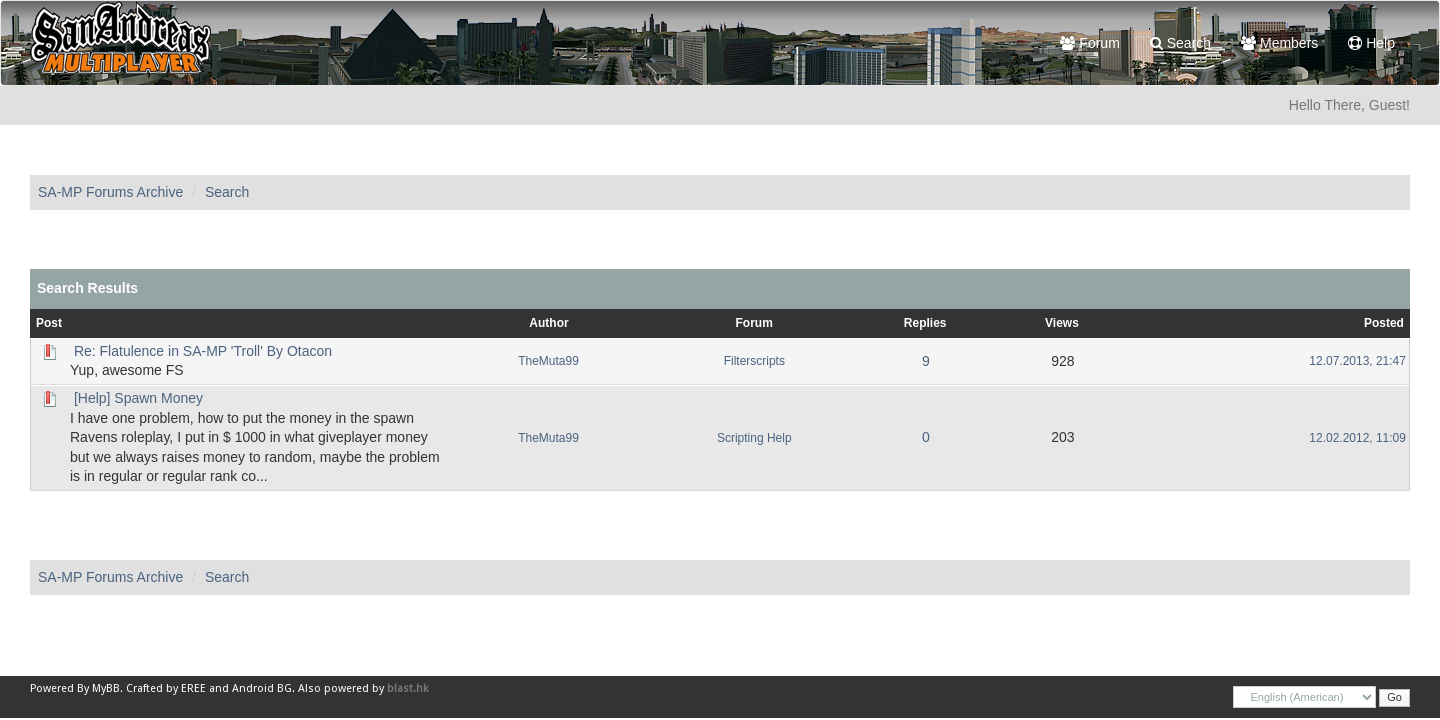 The width and height of the screenshot is (1440, 720). I want to click on Re: Flatulence in SA-MP 'Troll' By Otacon, so click(203, 351).